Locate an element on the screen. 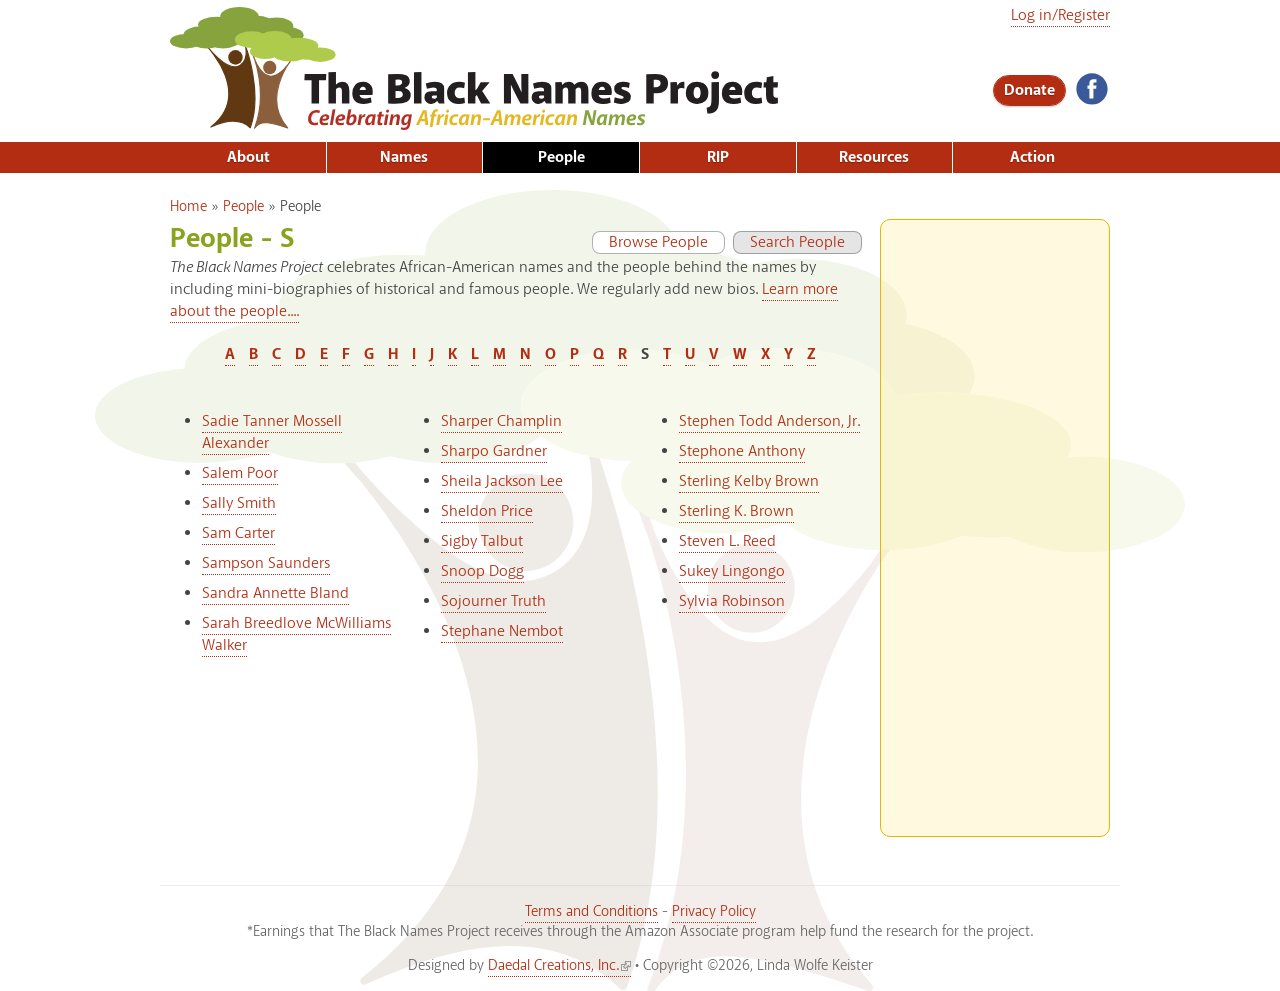  Terms and Conditions is located at coordinates (591, 912).